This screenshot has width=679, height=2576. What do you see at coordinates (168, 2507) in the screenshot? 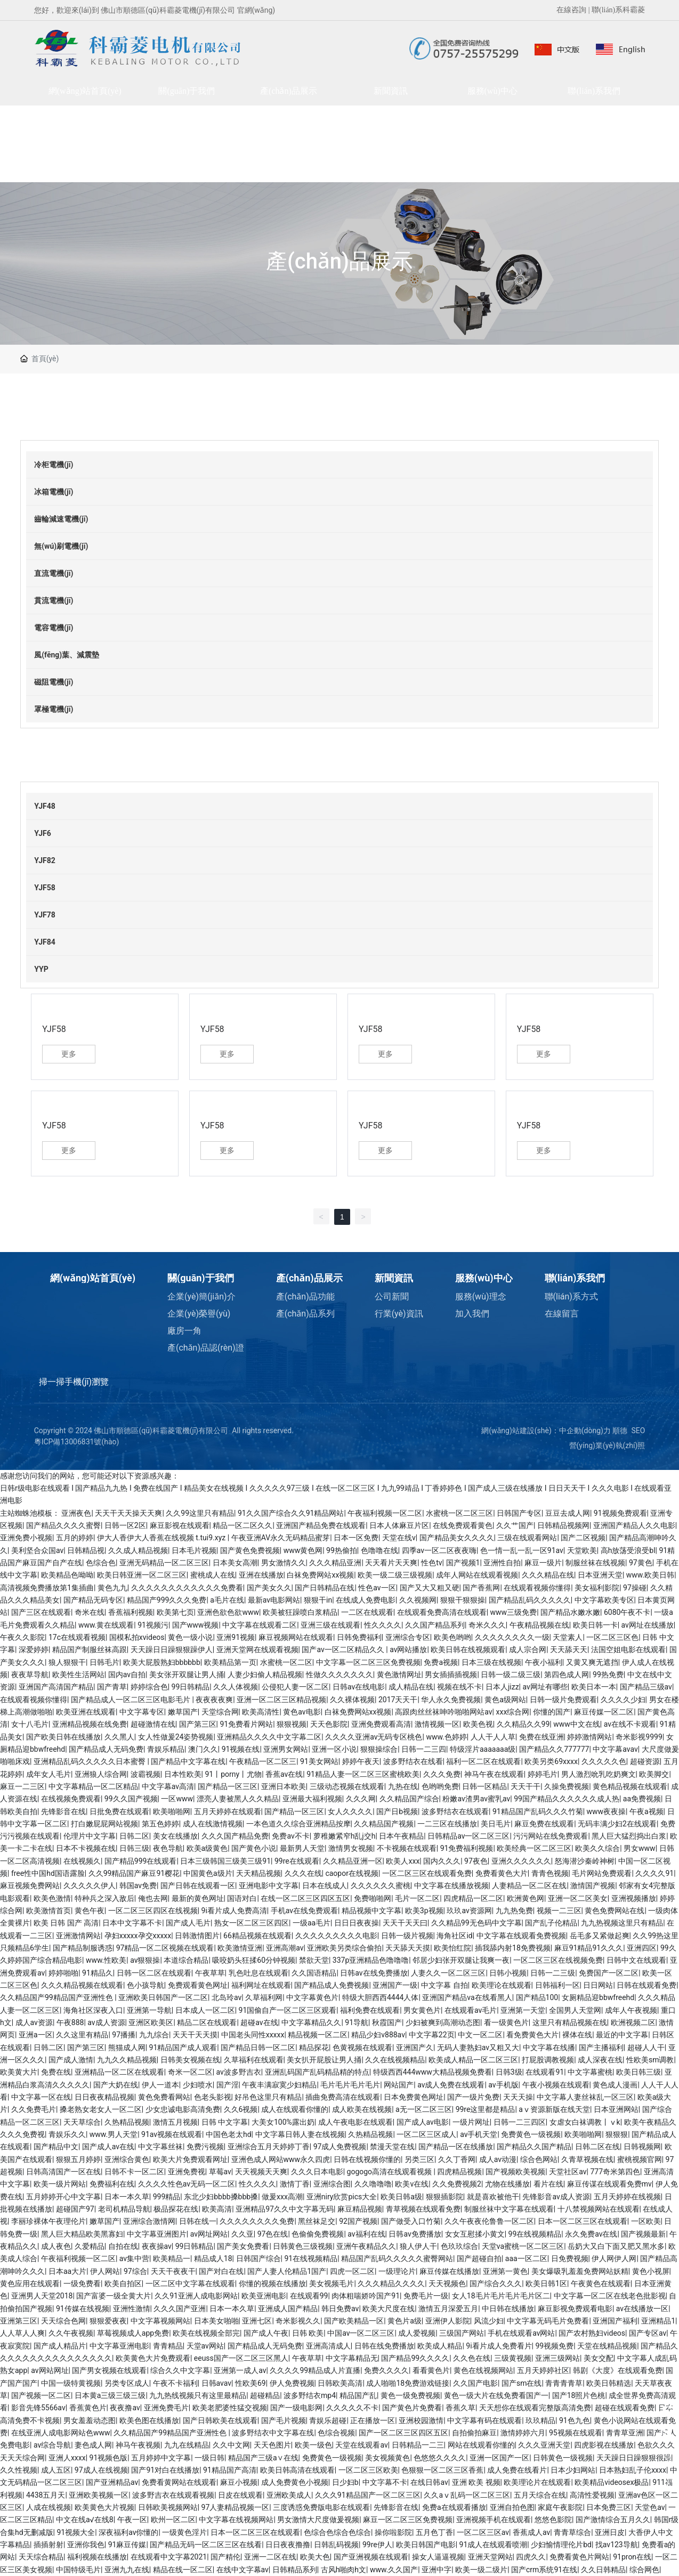
I see `日韩欧美视频网站` at bounding box center [168, 2507].